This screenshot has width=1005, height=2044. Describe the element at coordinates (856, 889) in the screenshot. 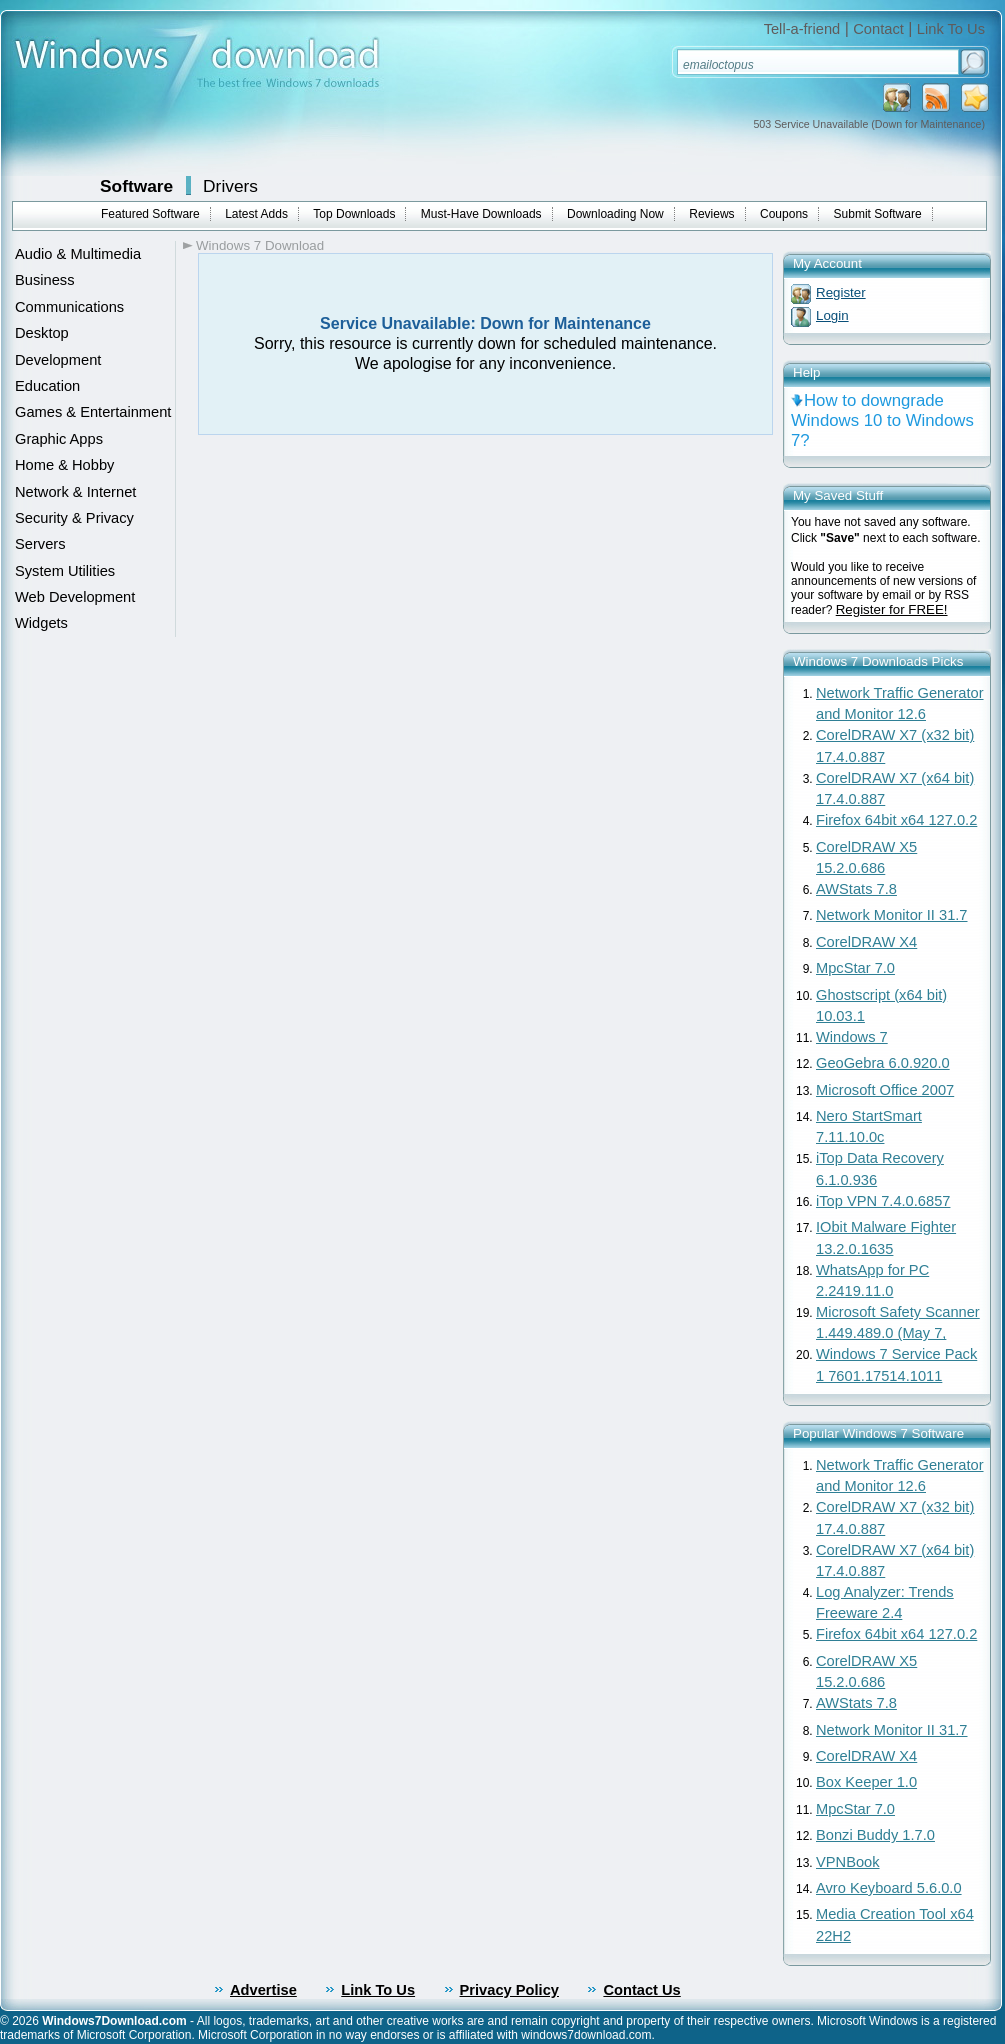

I see `AWStats 7.8` at that location.